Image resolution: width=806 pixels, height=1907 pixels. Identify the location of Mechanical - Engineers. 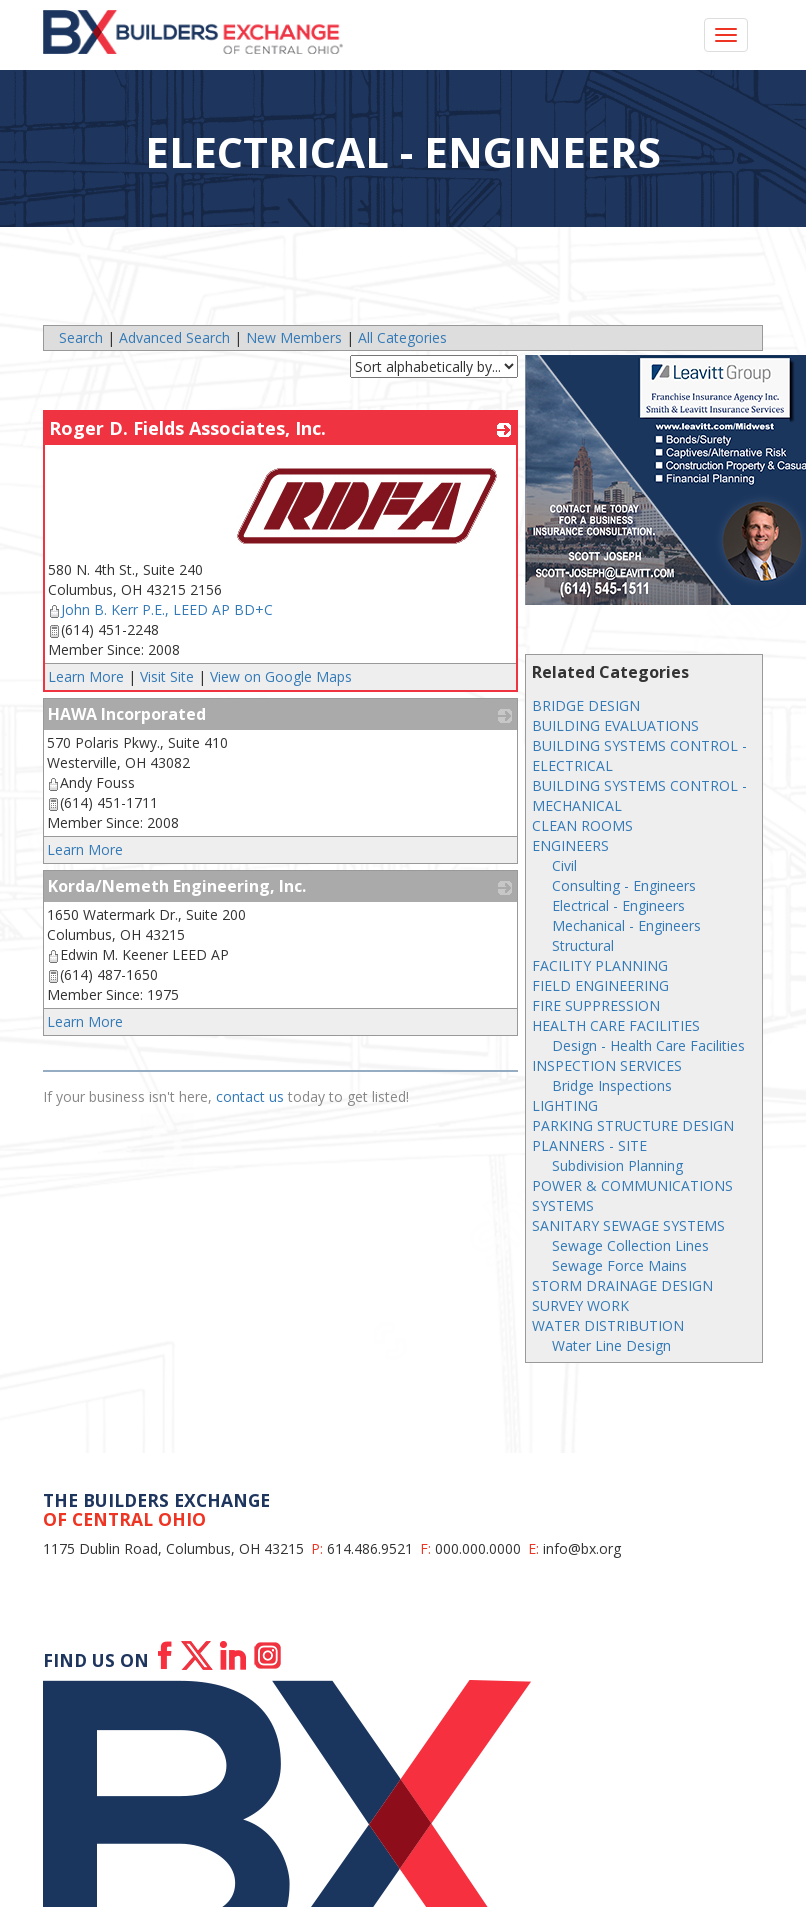
(626, 925).